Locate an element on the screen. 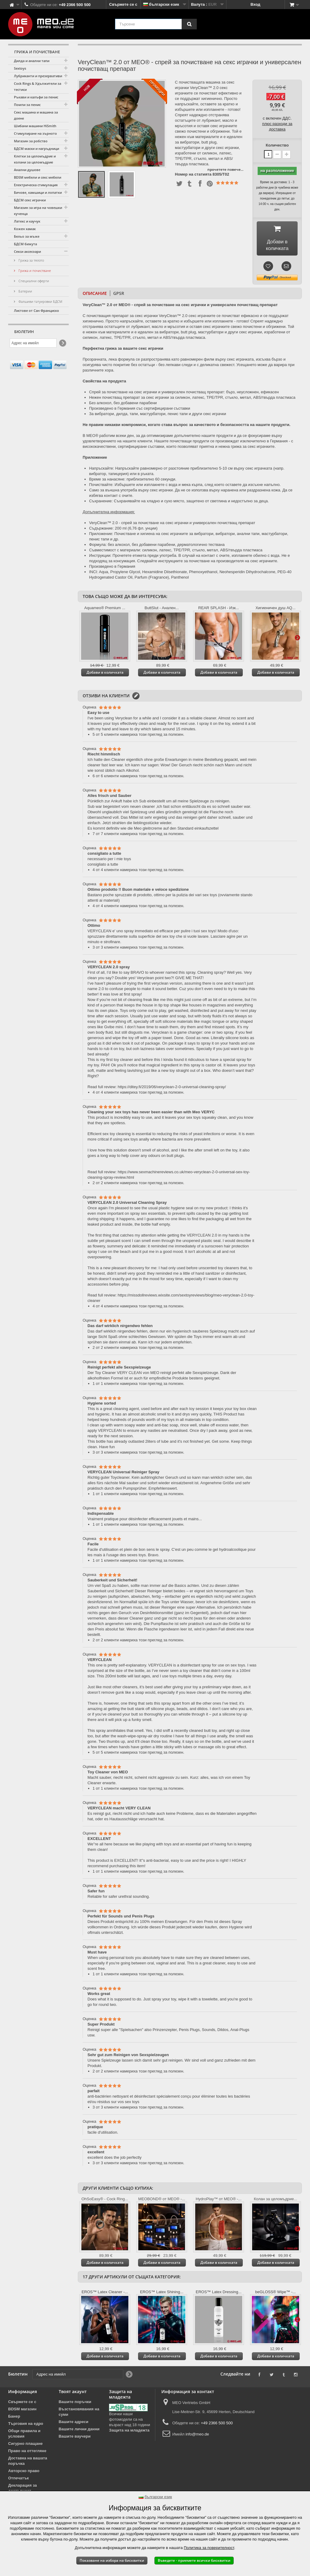 This screenshot has height=2576, width=310. Защита на младежта is located at coordinates (129, 2432).